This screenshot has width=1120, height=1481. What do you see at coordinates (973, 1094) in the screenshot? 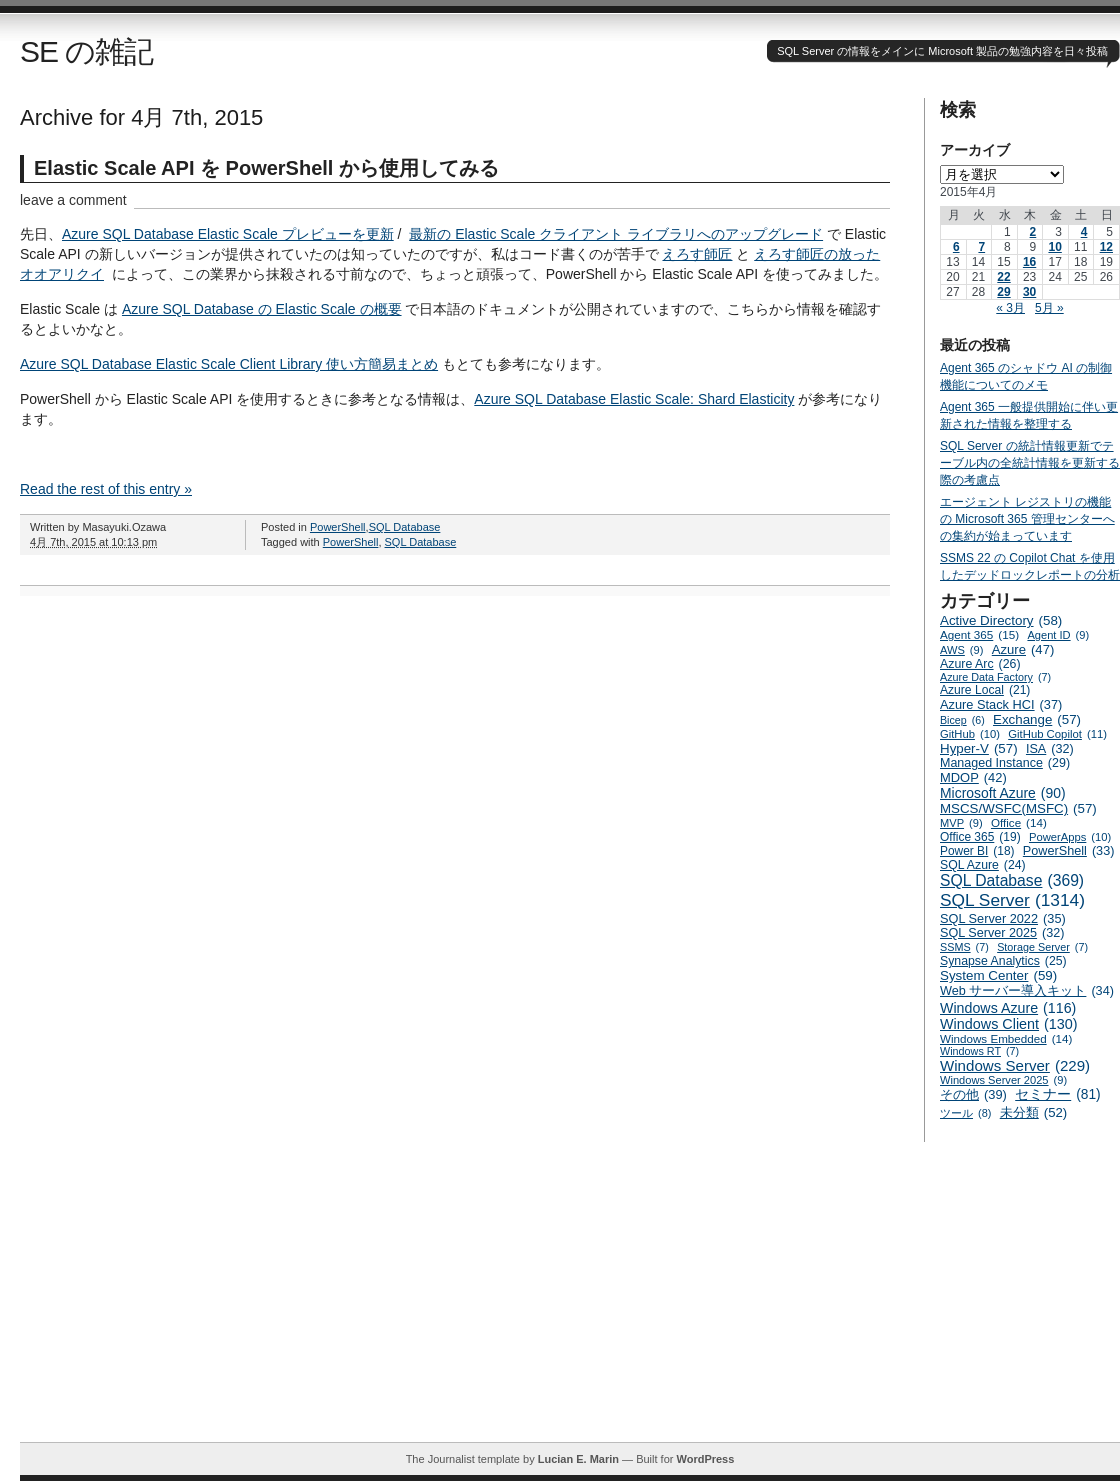
I see `その他 [その他 (39個の項目)]` at bounding box center [973, 1094].